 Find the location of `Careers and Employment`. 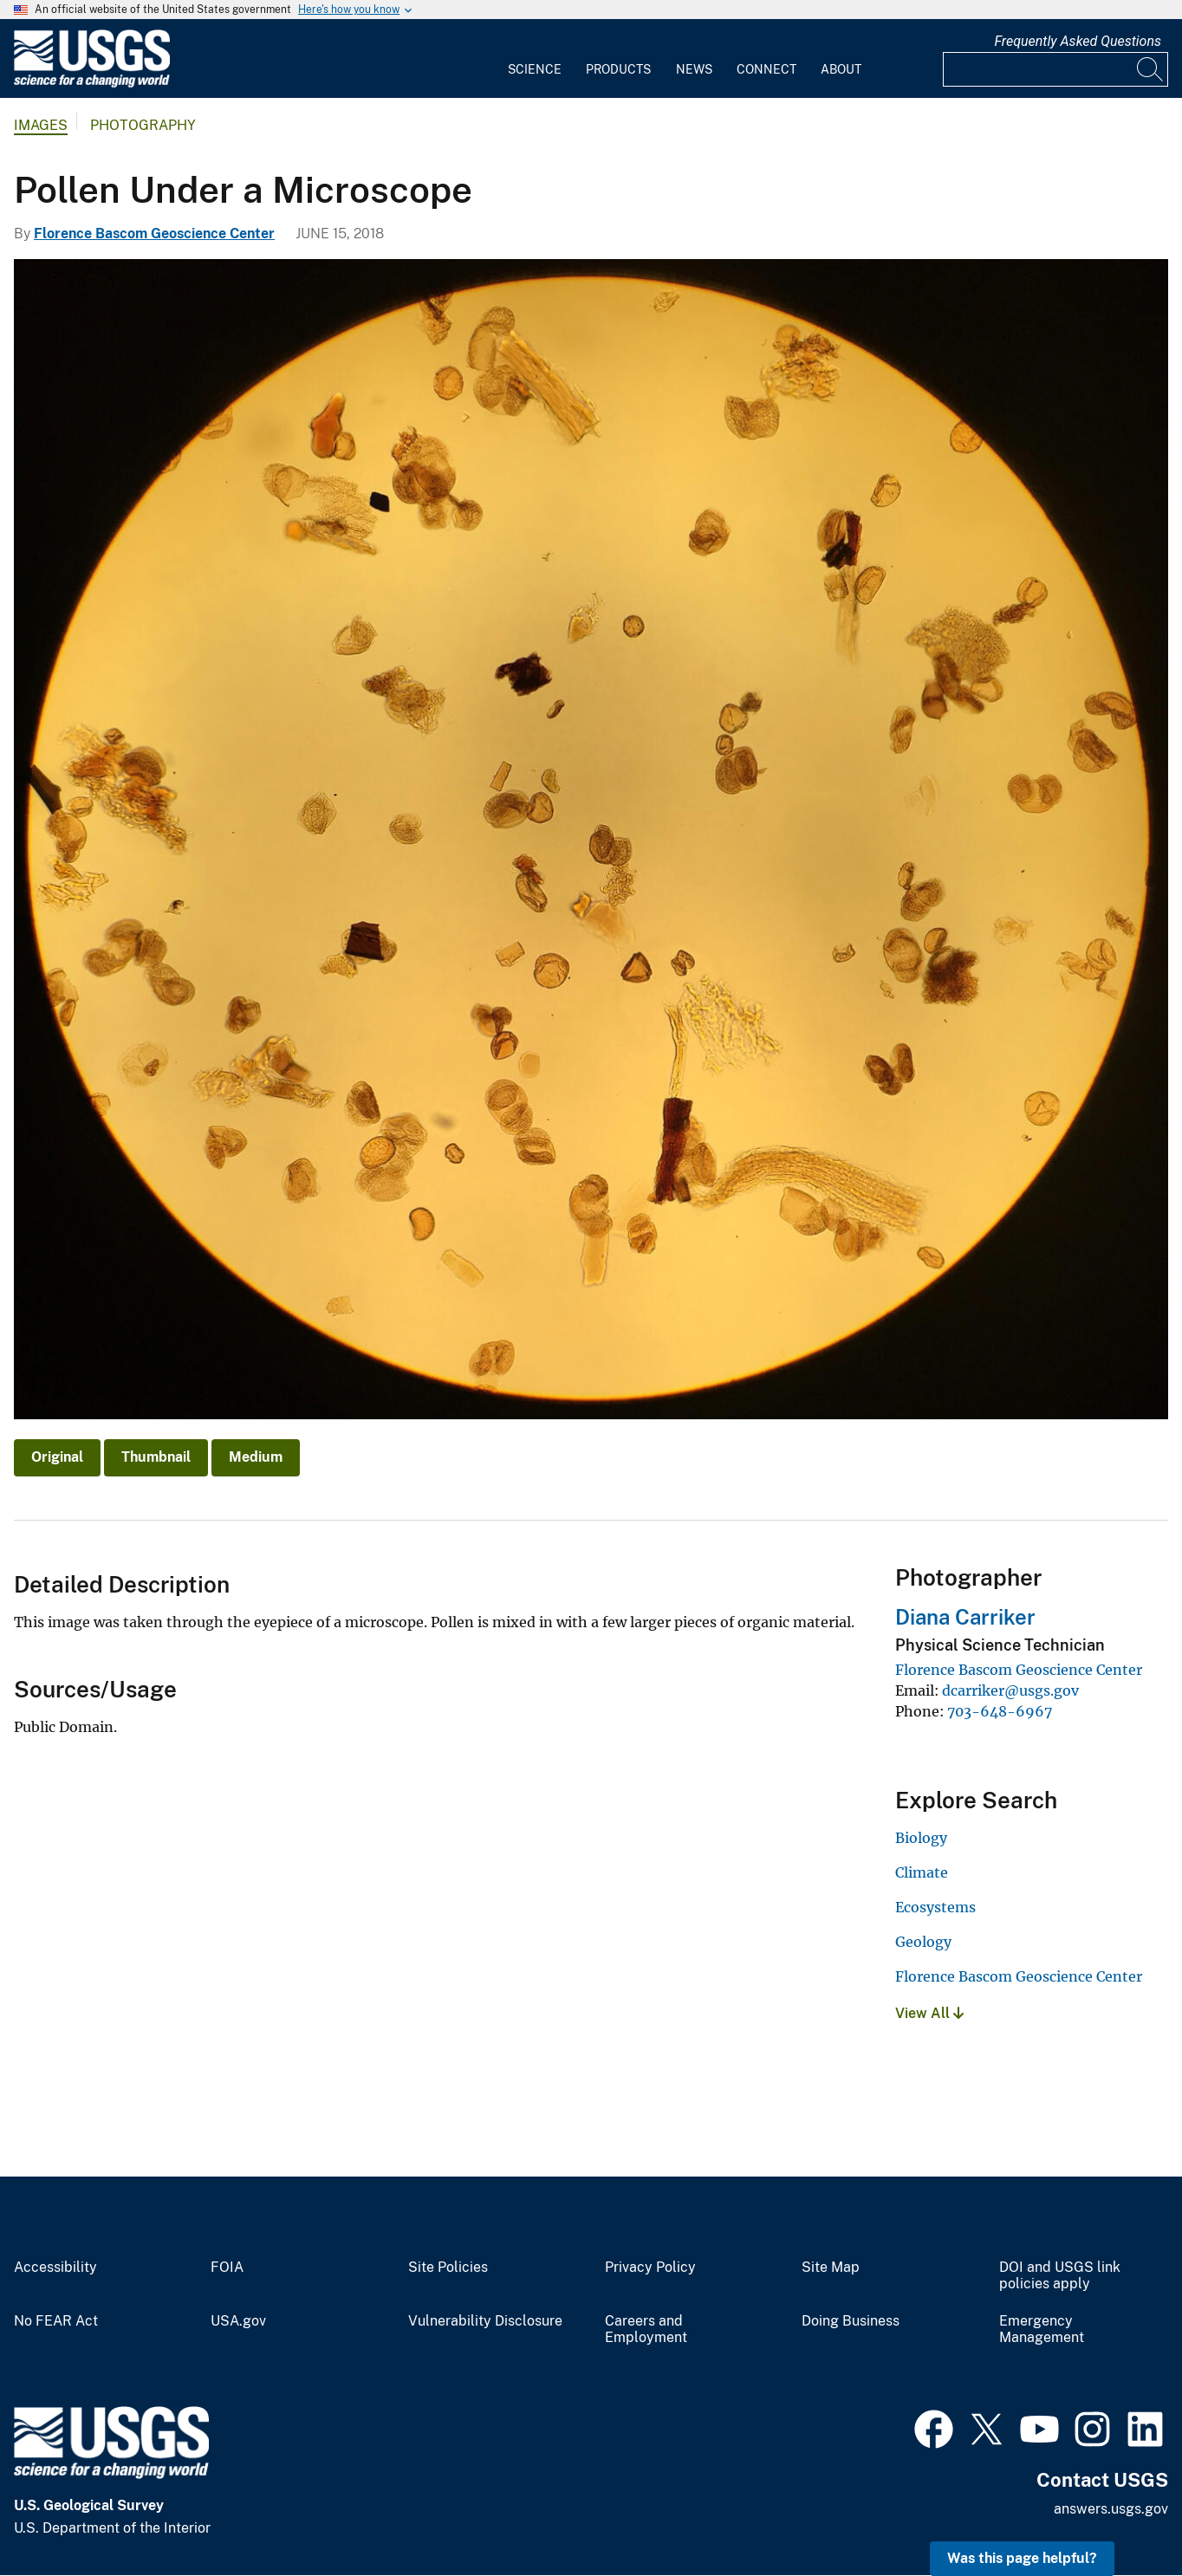

Careers and Employment is located at coordinates (646, 2329).